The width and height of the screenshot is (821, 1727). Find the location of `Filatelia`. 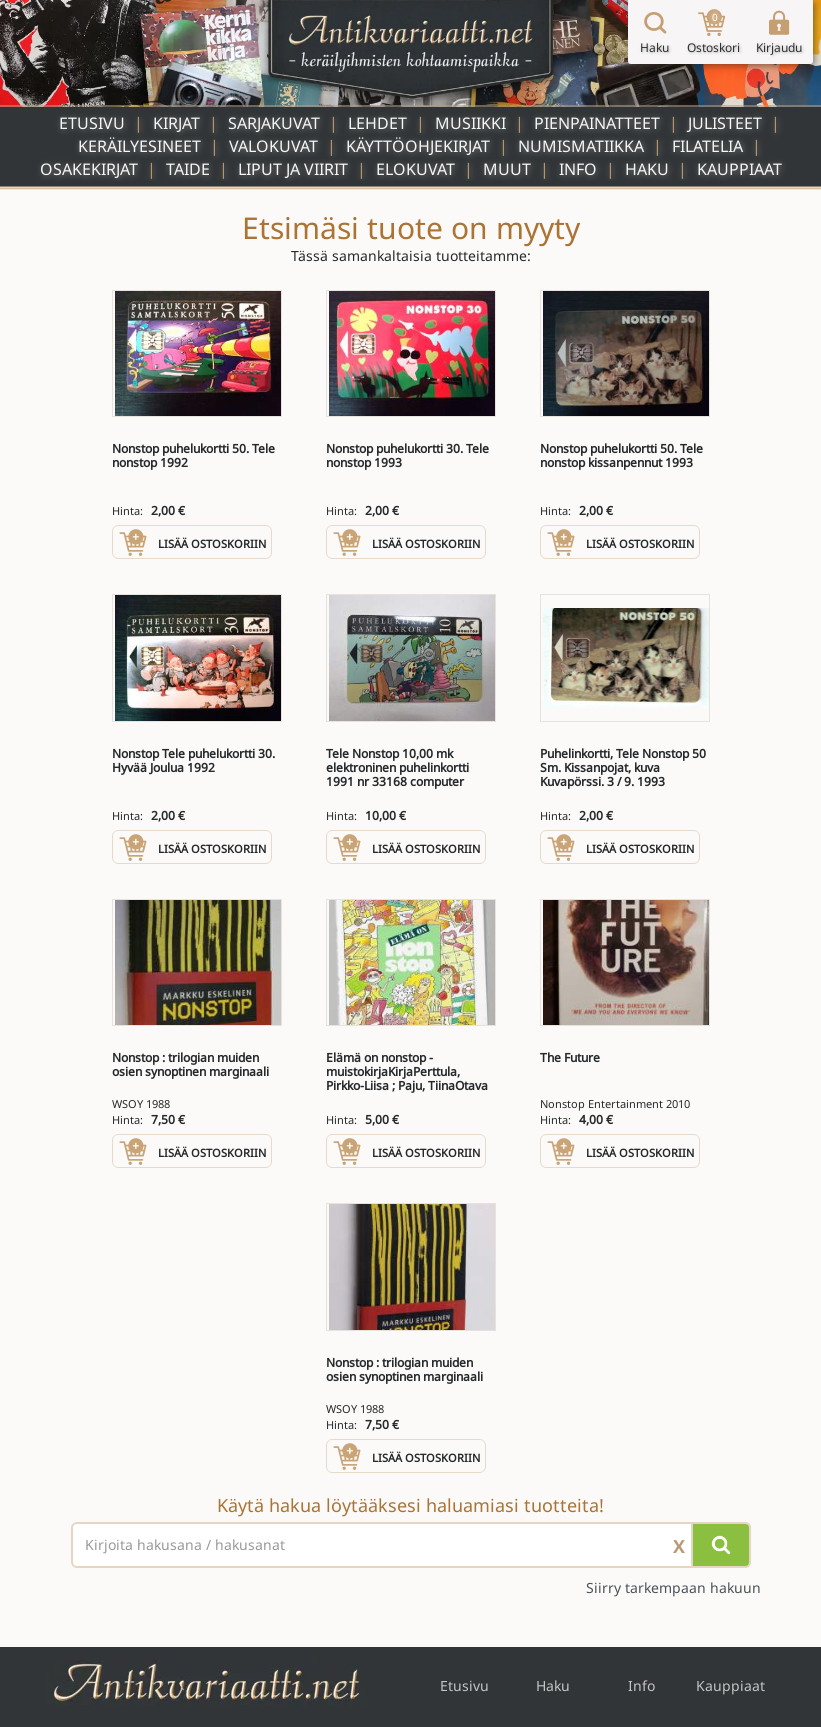

Filatelia is located at coordinates (707, 146).